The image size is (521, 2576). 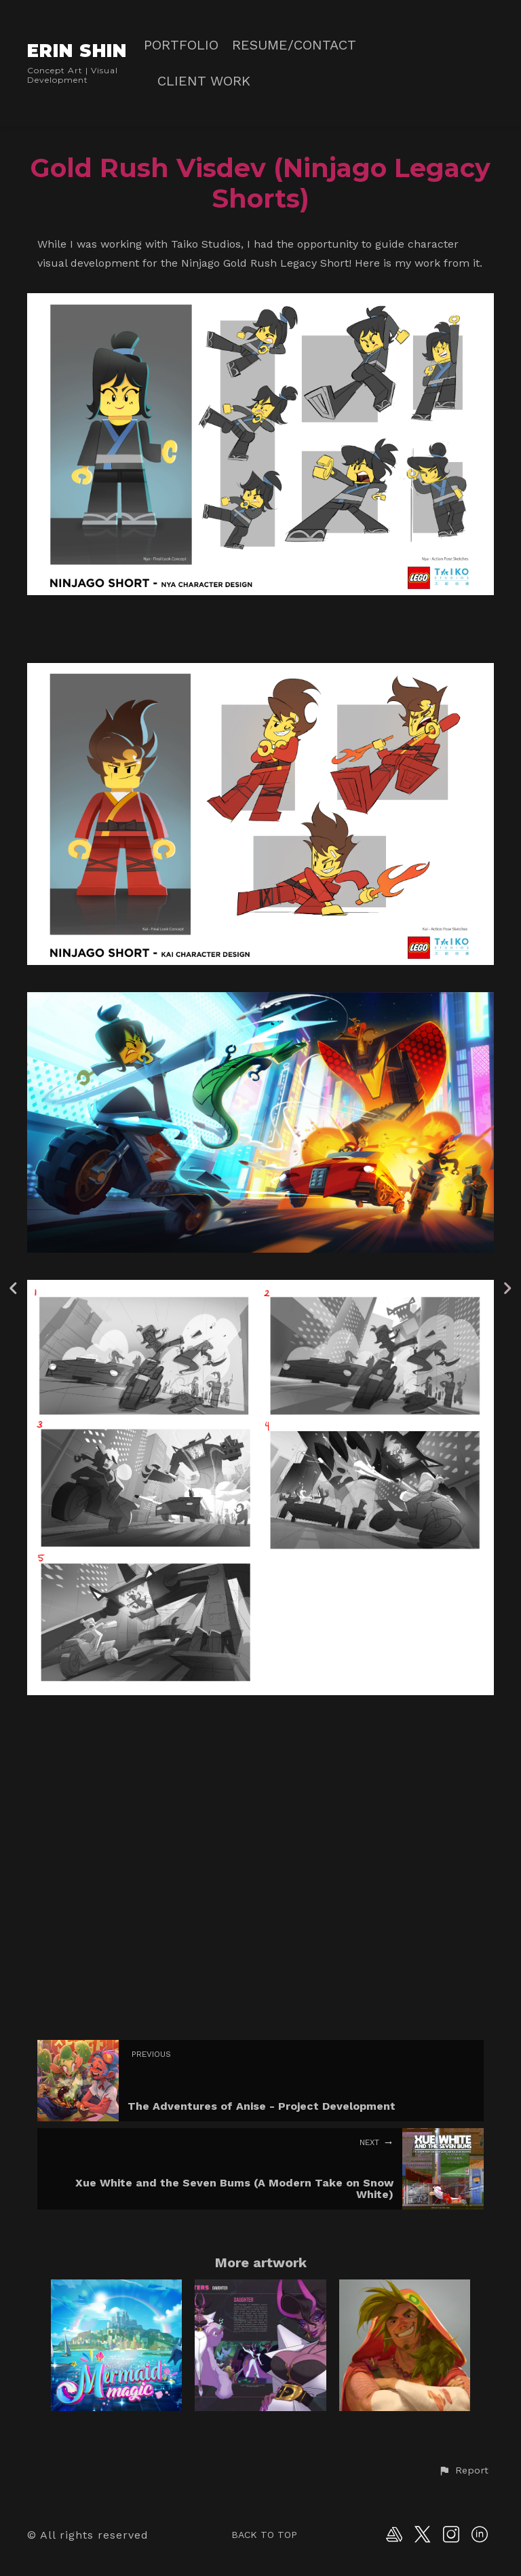 What do you see at coordinates (264, 2534) in the screenshot?
I see `Back to top` at bounding box center [264, 2534].